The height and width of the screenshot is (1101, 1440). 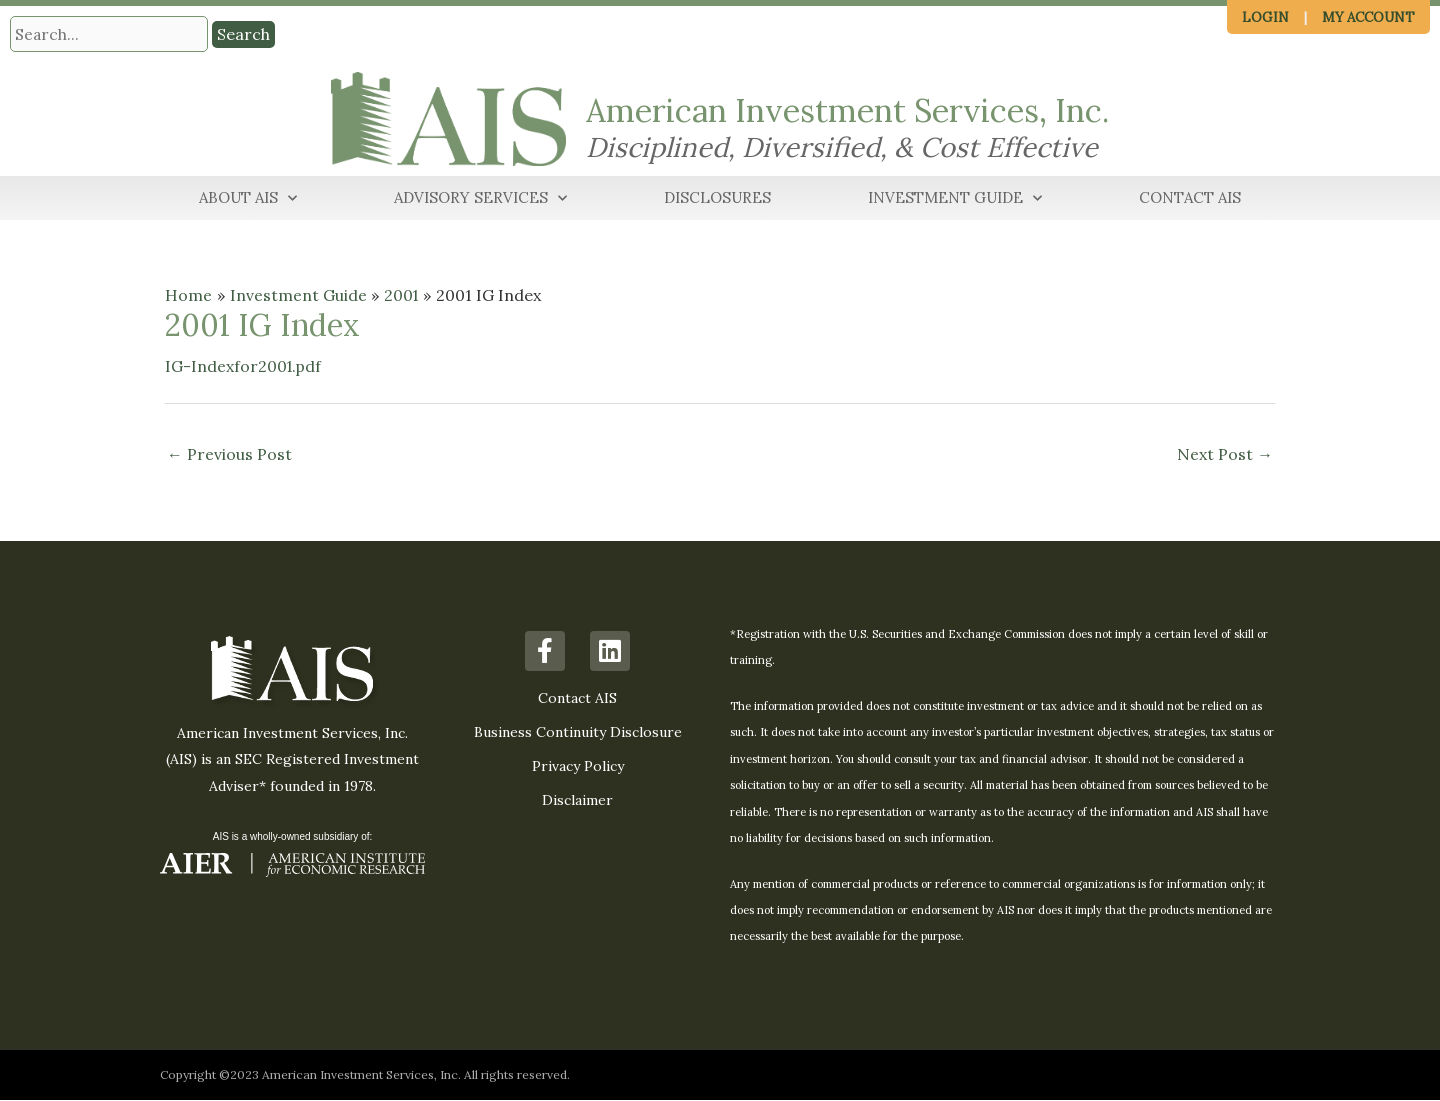 What do you see at coordinates (244, 366) in the screenshot?
I see `IG-Indexfor2001.pdf` at bounding box center [244, 366].